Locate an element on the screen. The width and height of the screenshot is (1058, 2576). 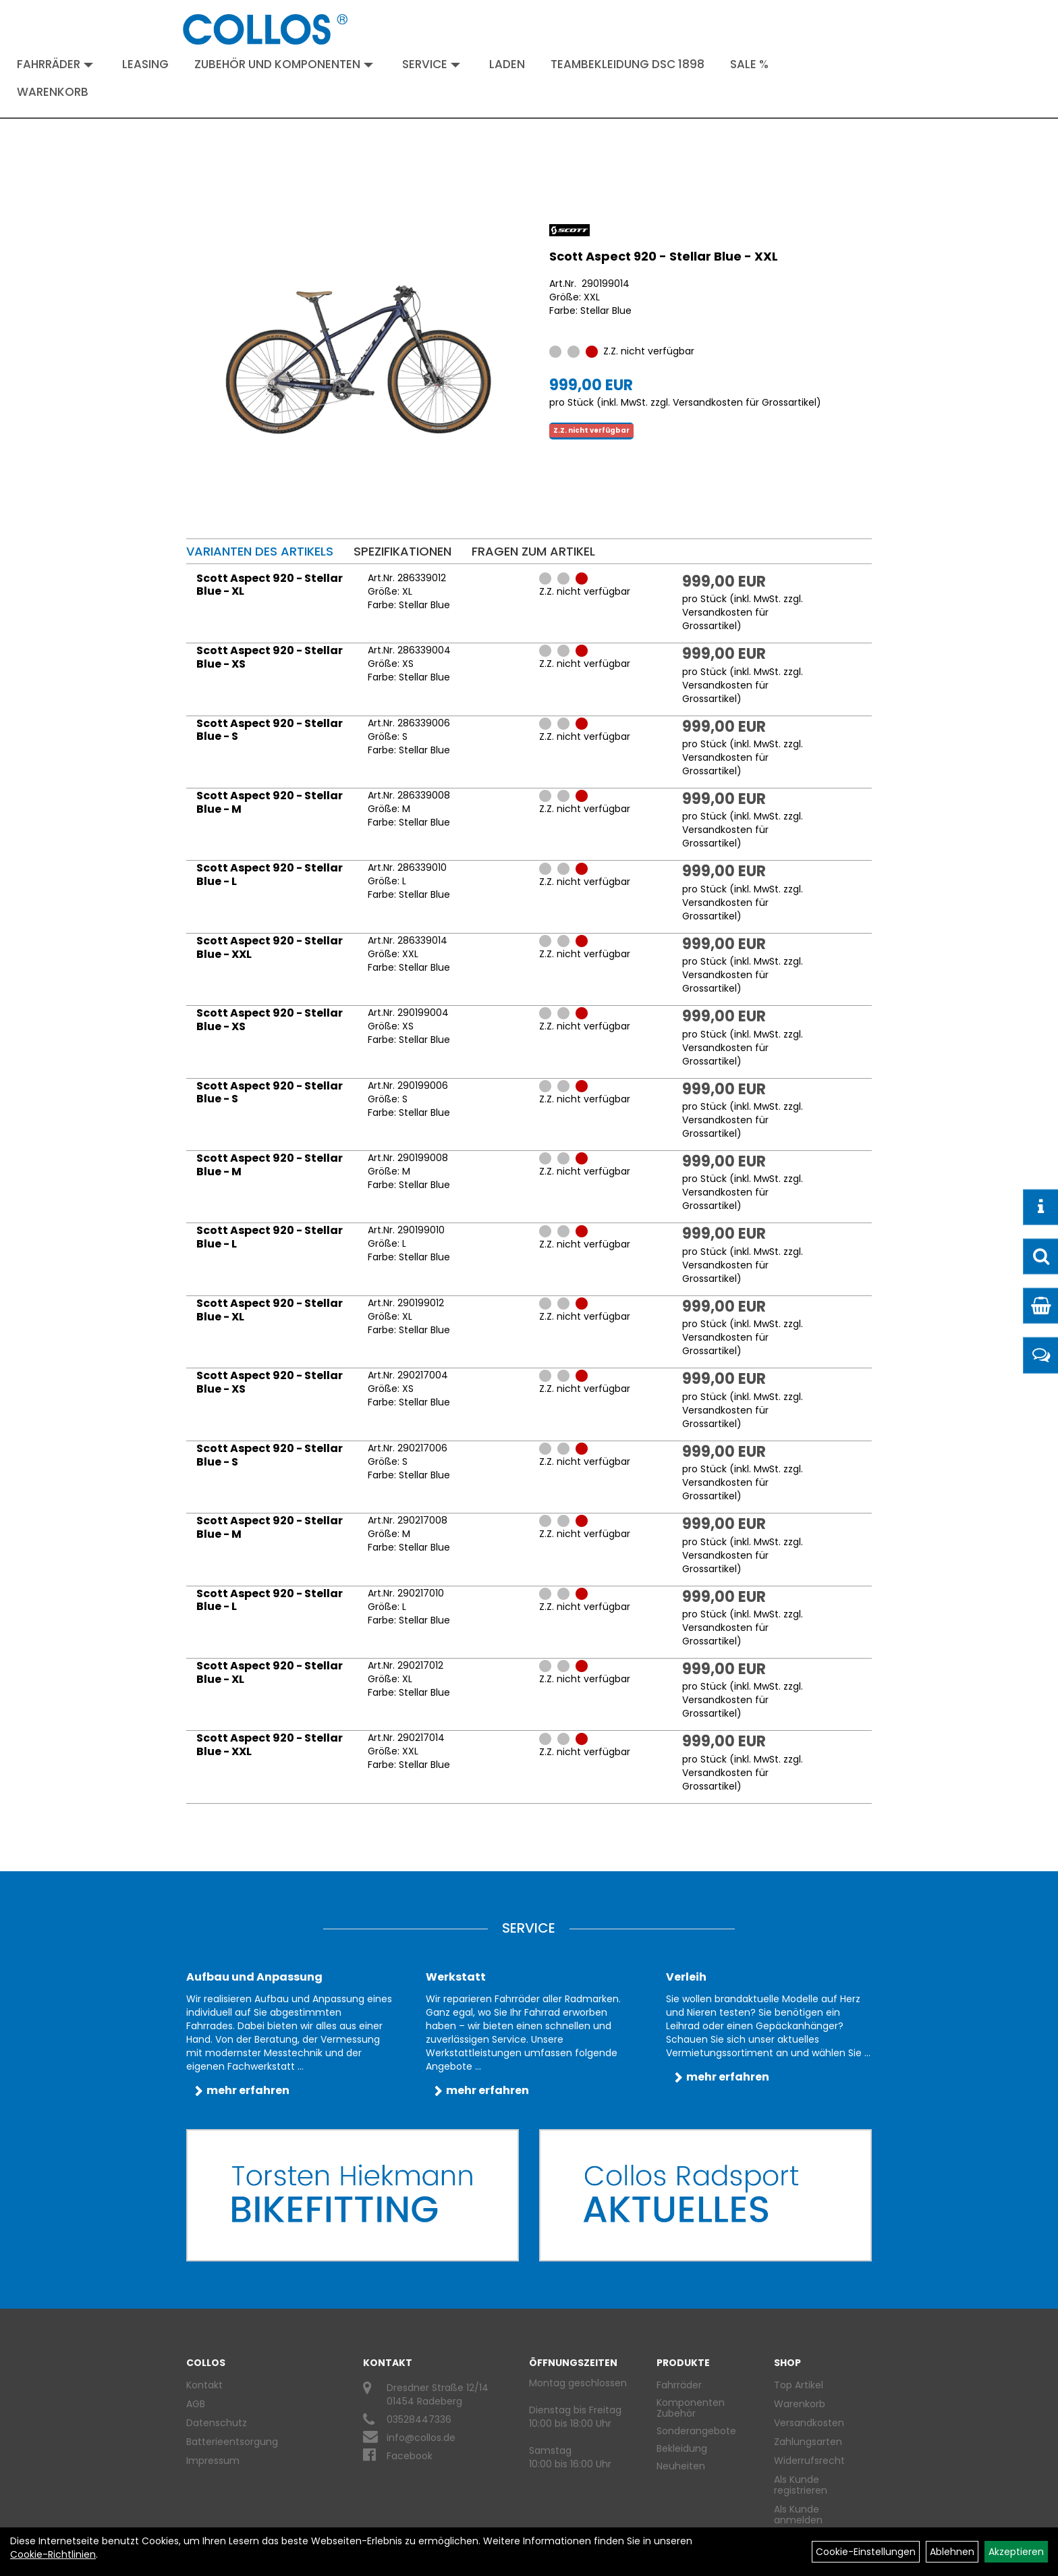
Scott Aspect 920 - Stellar Blue - L is located at coordinates (269, 874).